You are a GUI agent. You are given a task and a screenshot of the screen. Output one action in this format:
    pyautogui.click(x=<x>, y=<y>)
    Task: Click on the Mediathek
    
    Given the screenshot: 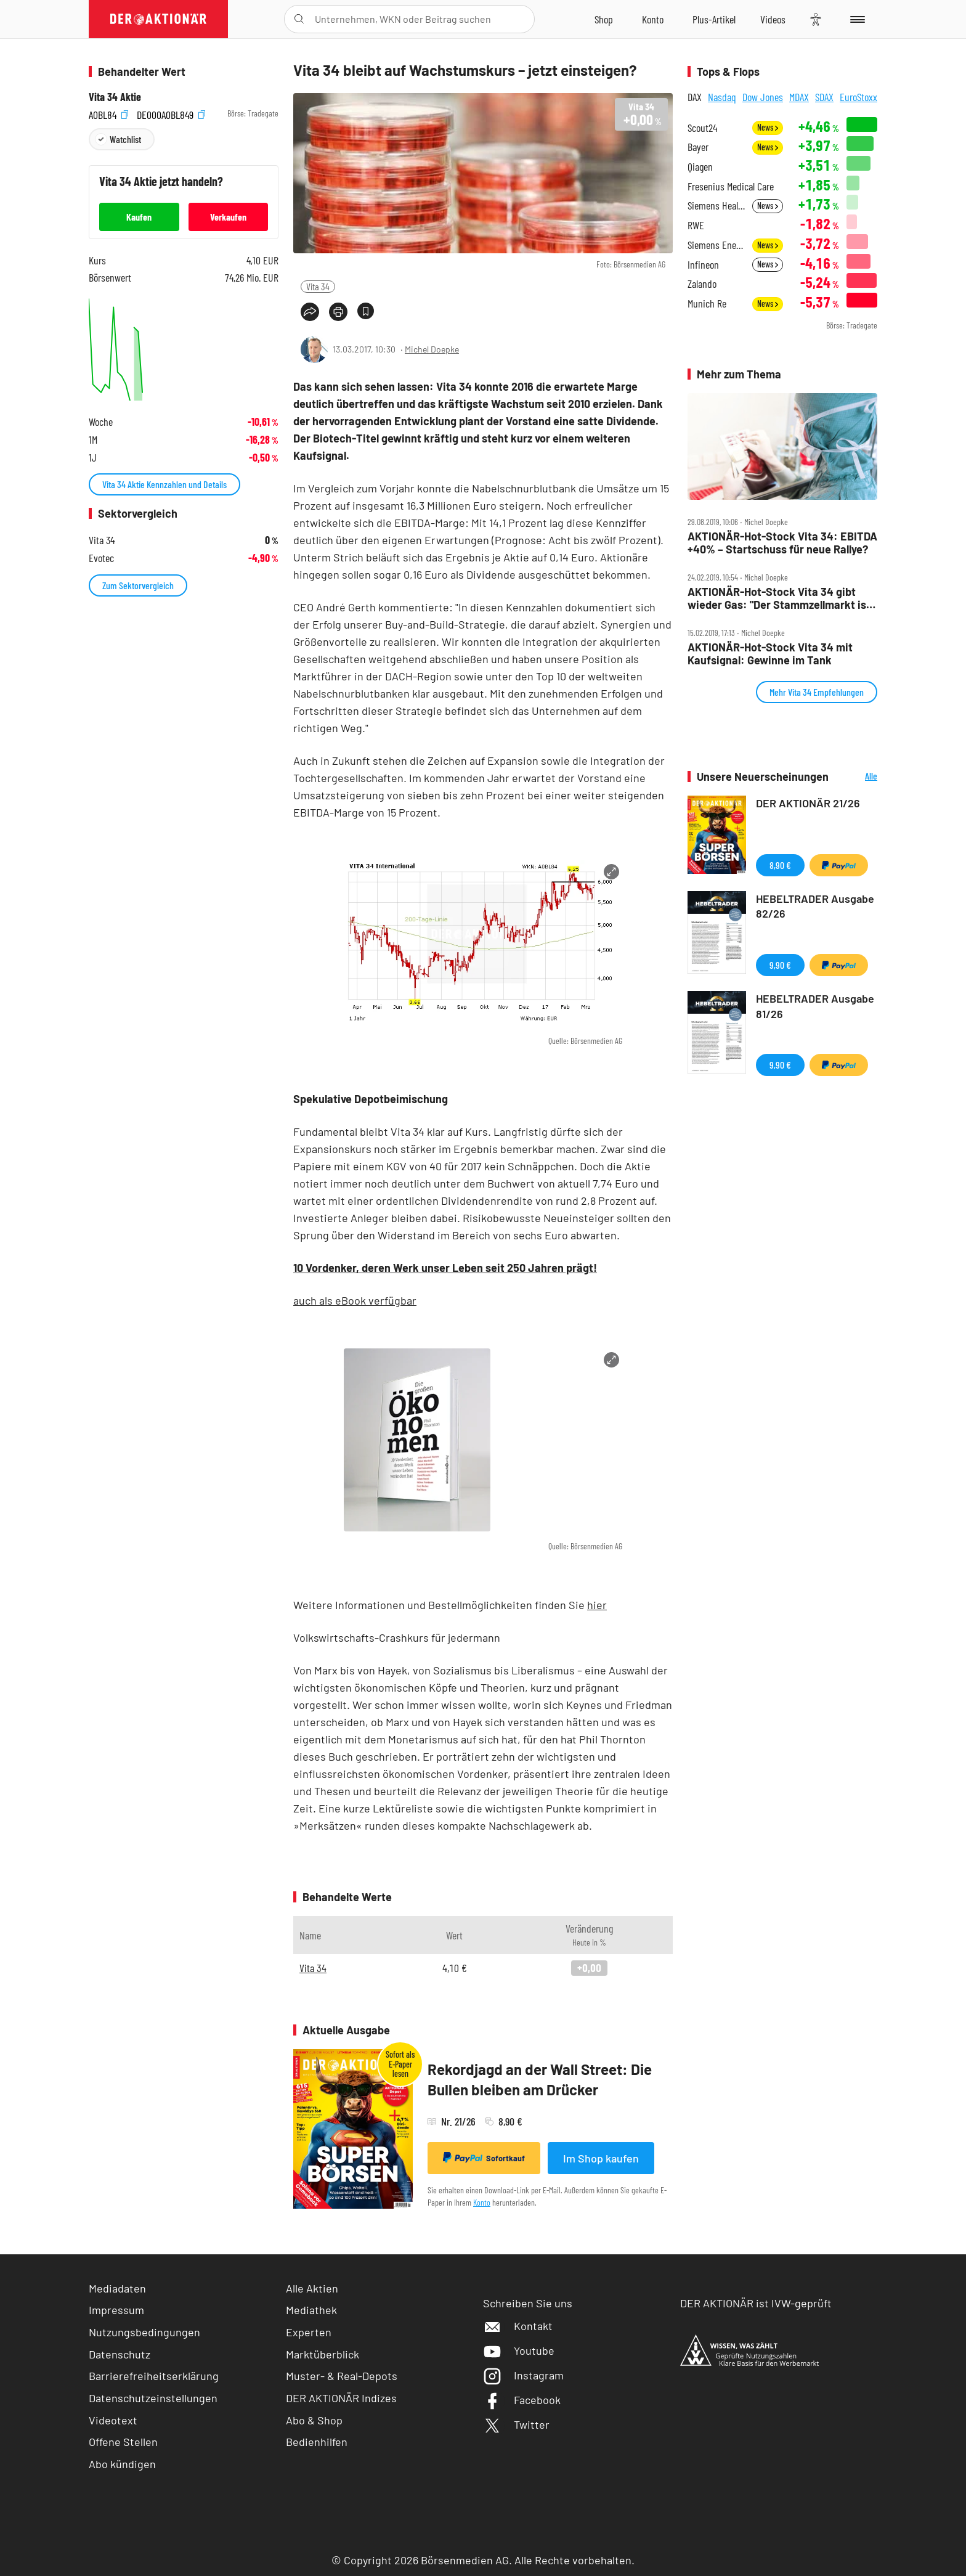 What is the action you would take?
    pyautogui.click(x=311, y=2310)
    